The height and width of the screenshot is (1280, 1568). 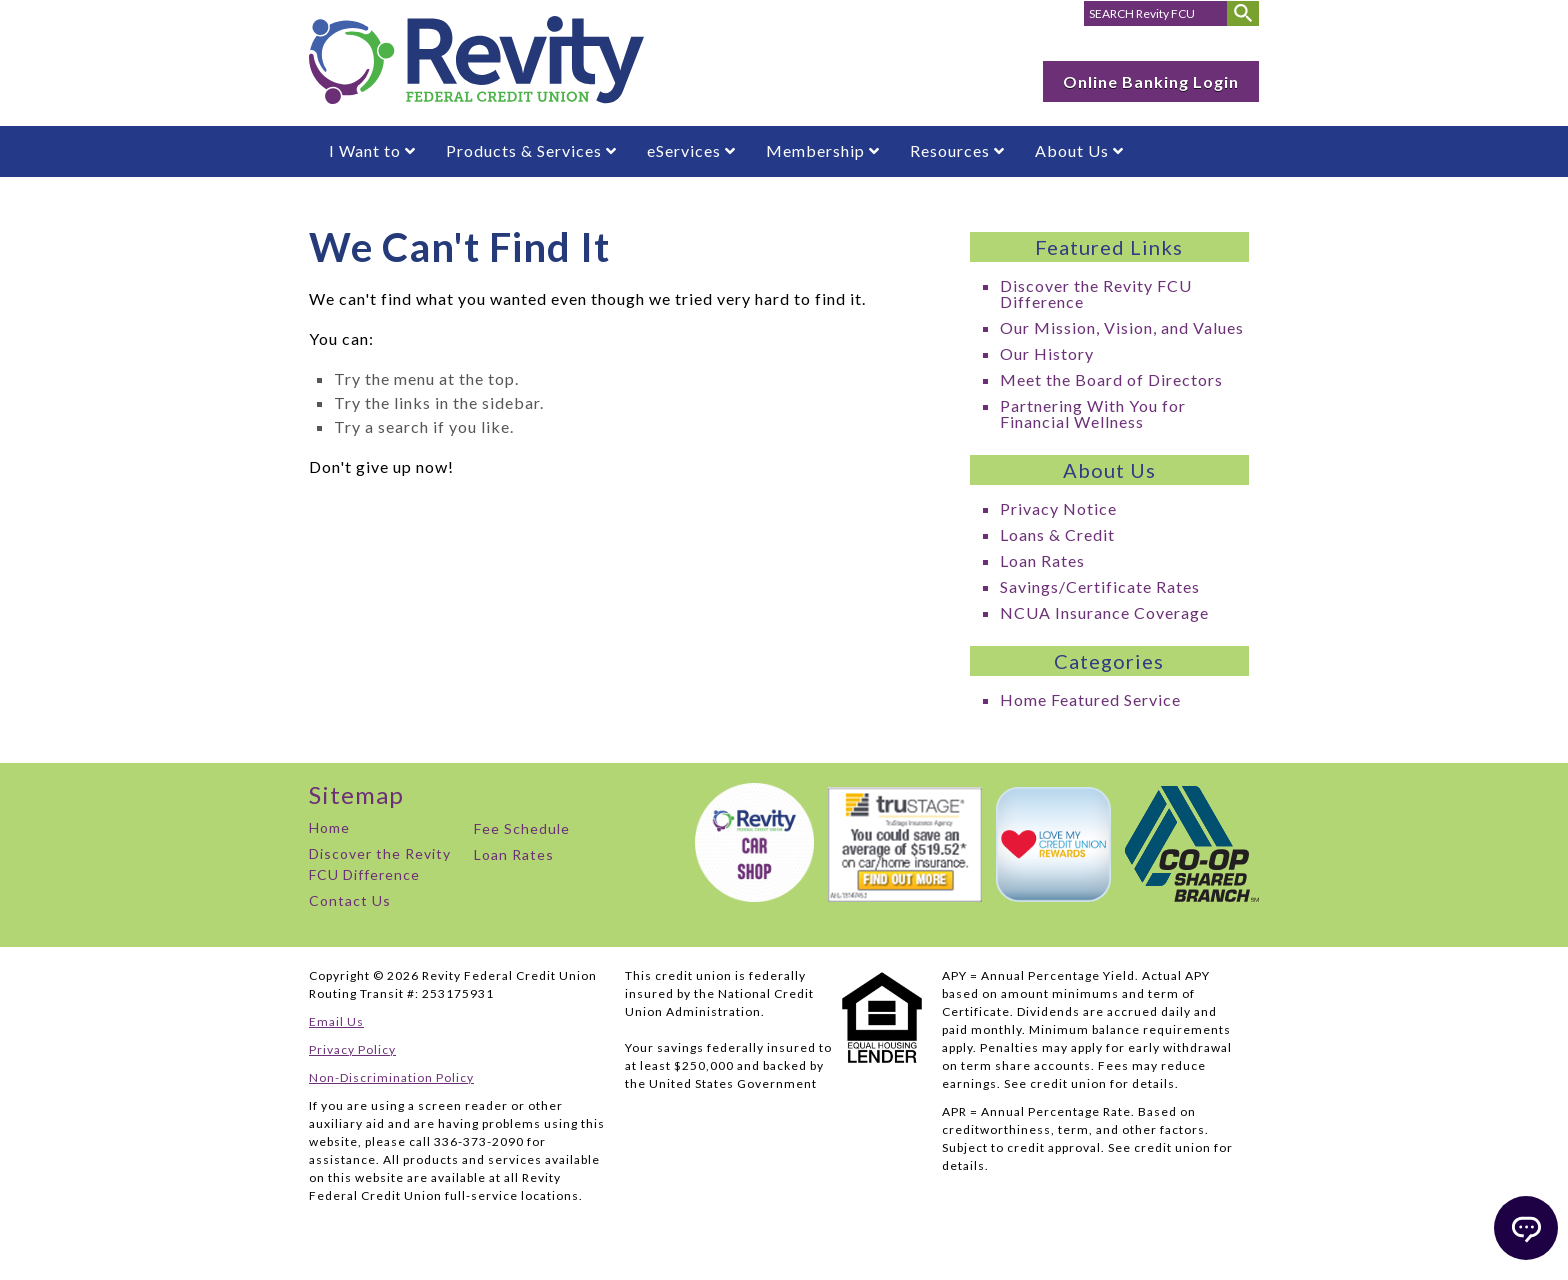 What do you see at coordinates (336, 1021) in the screenshot?
I see `Email Us` at bounding box center [336, 1021].